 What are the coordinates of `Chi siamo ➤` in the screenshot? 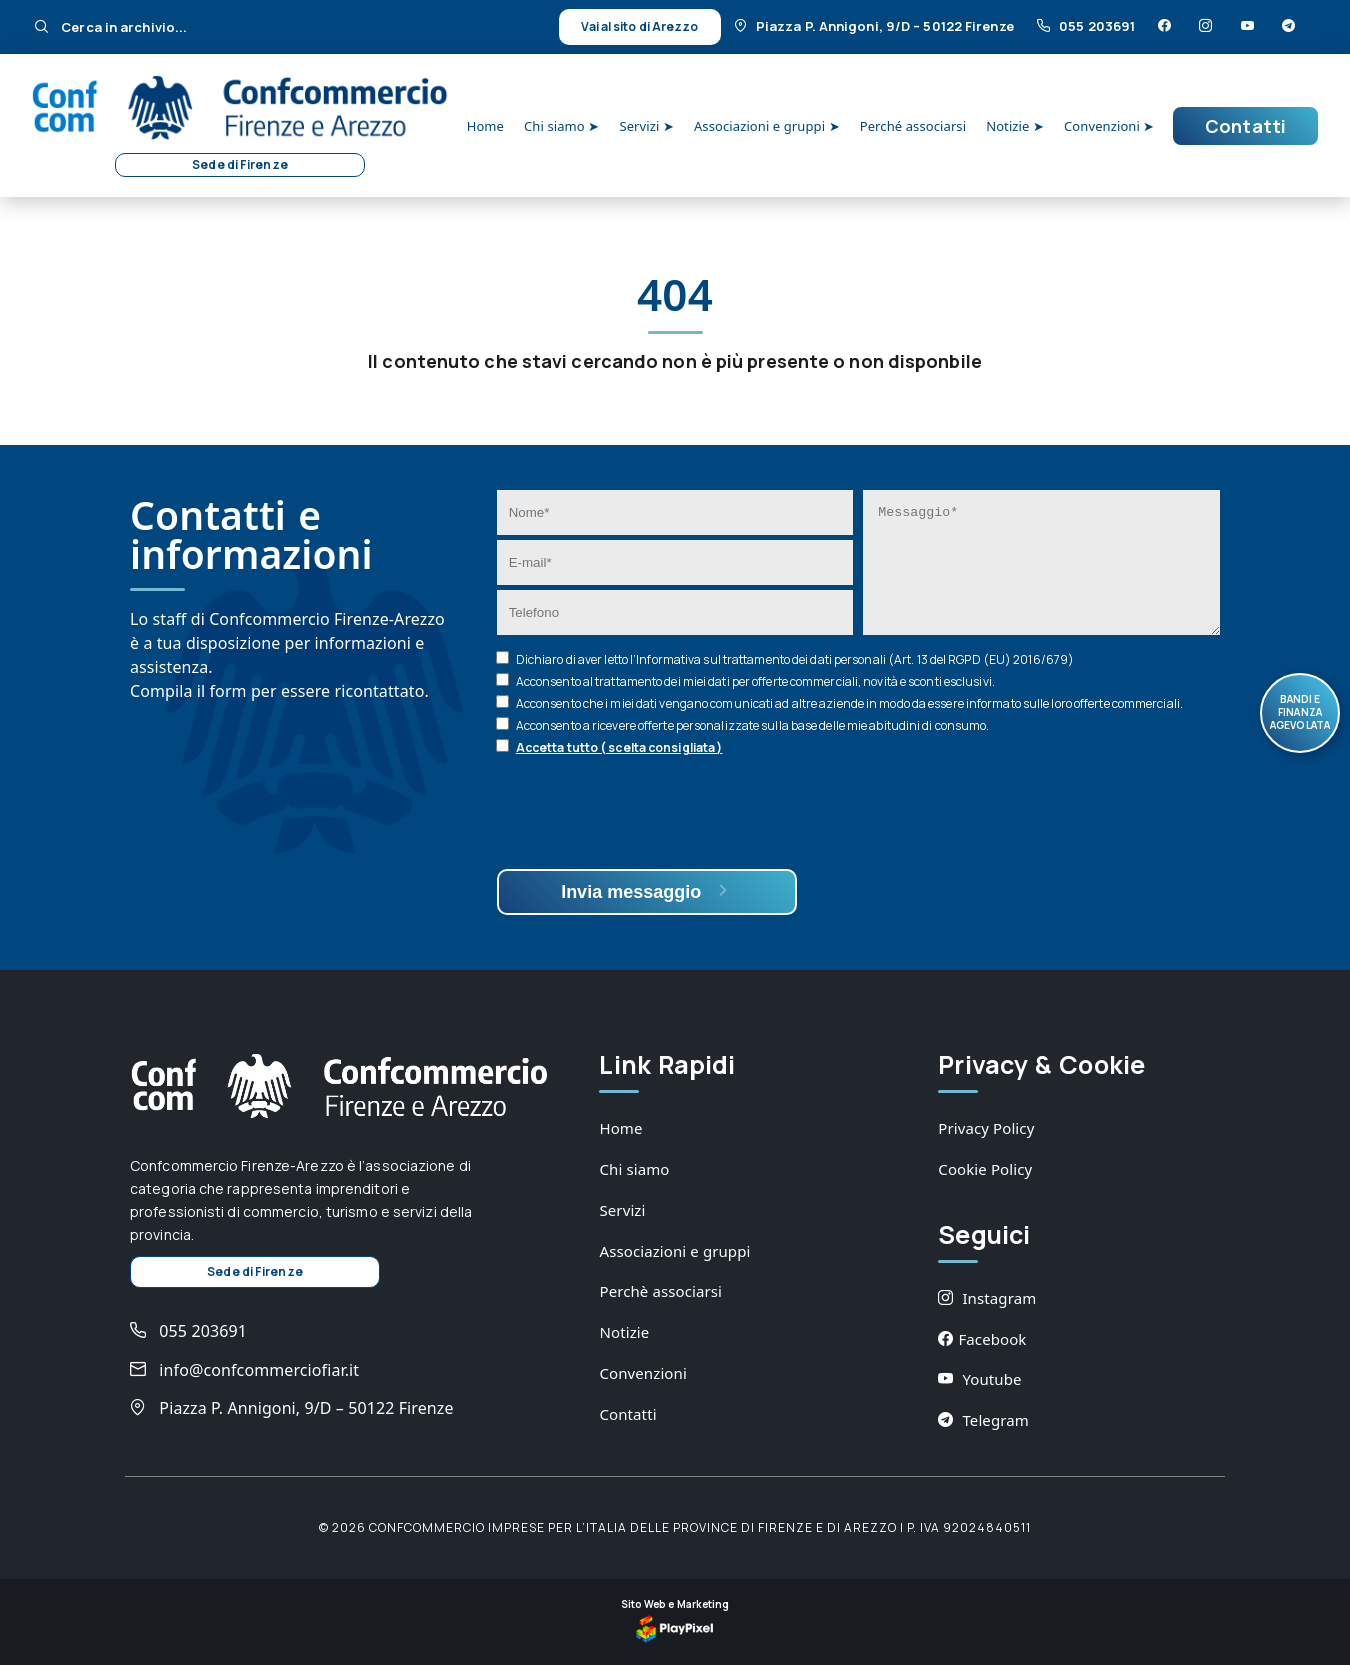 It's located at (561, 126).